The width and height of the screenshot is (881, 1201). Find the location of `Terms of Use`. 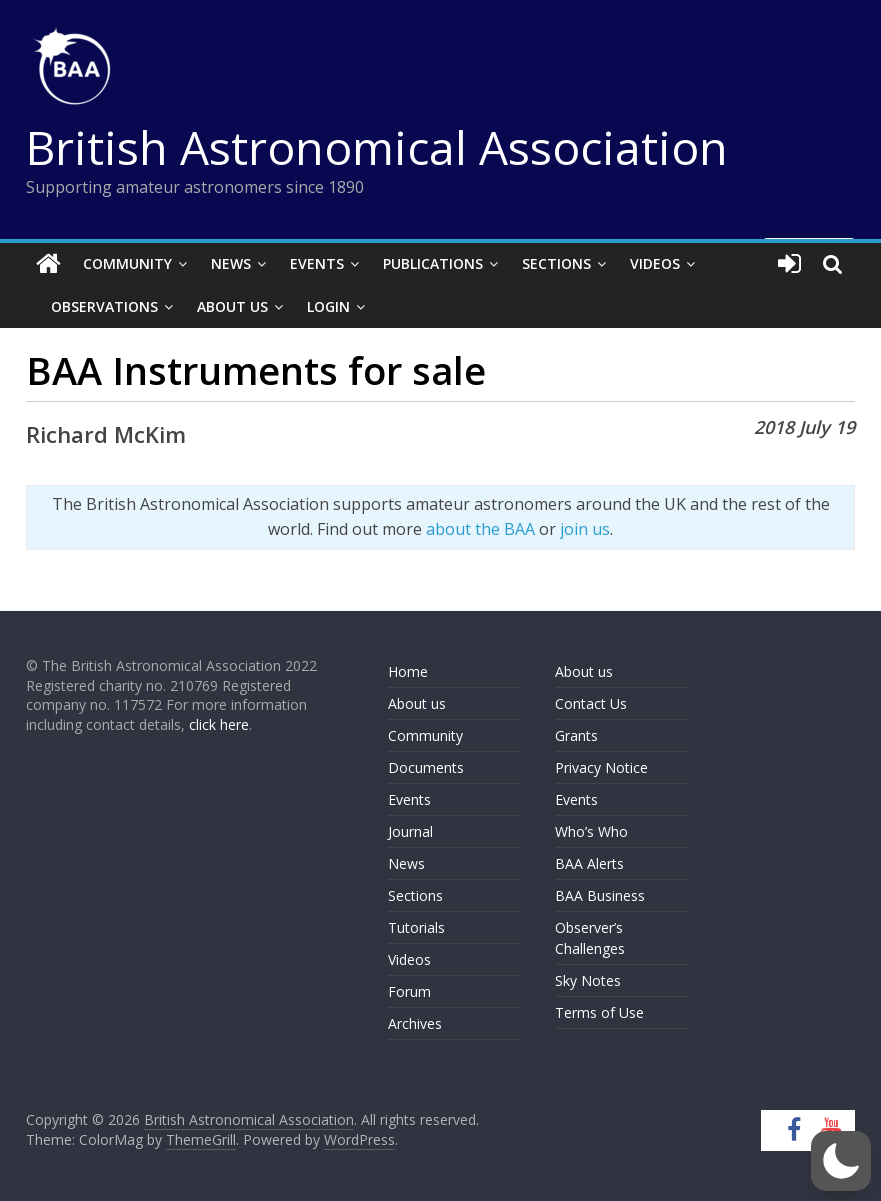

Terms of Use is located at coordinates (599, 1012).